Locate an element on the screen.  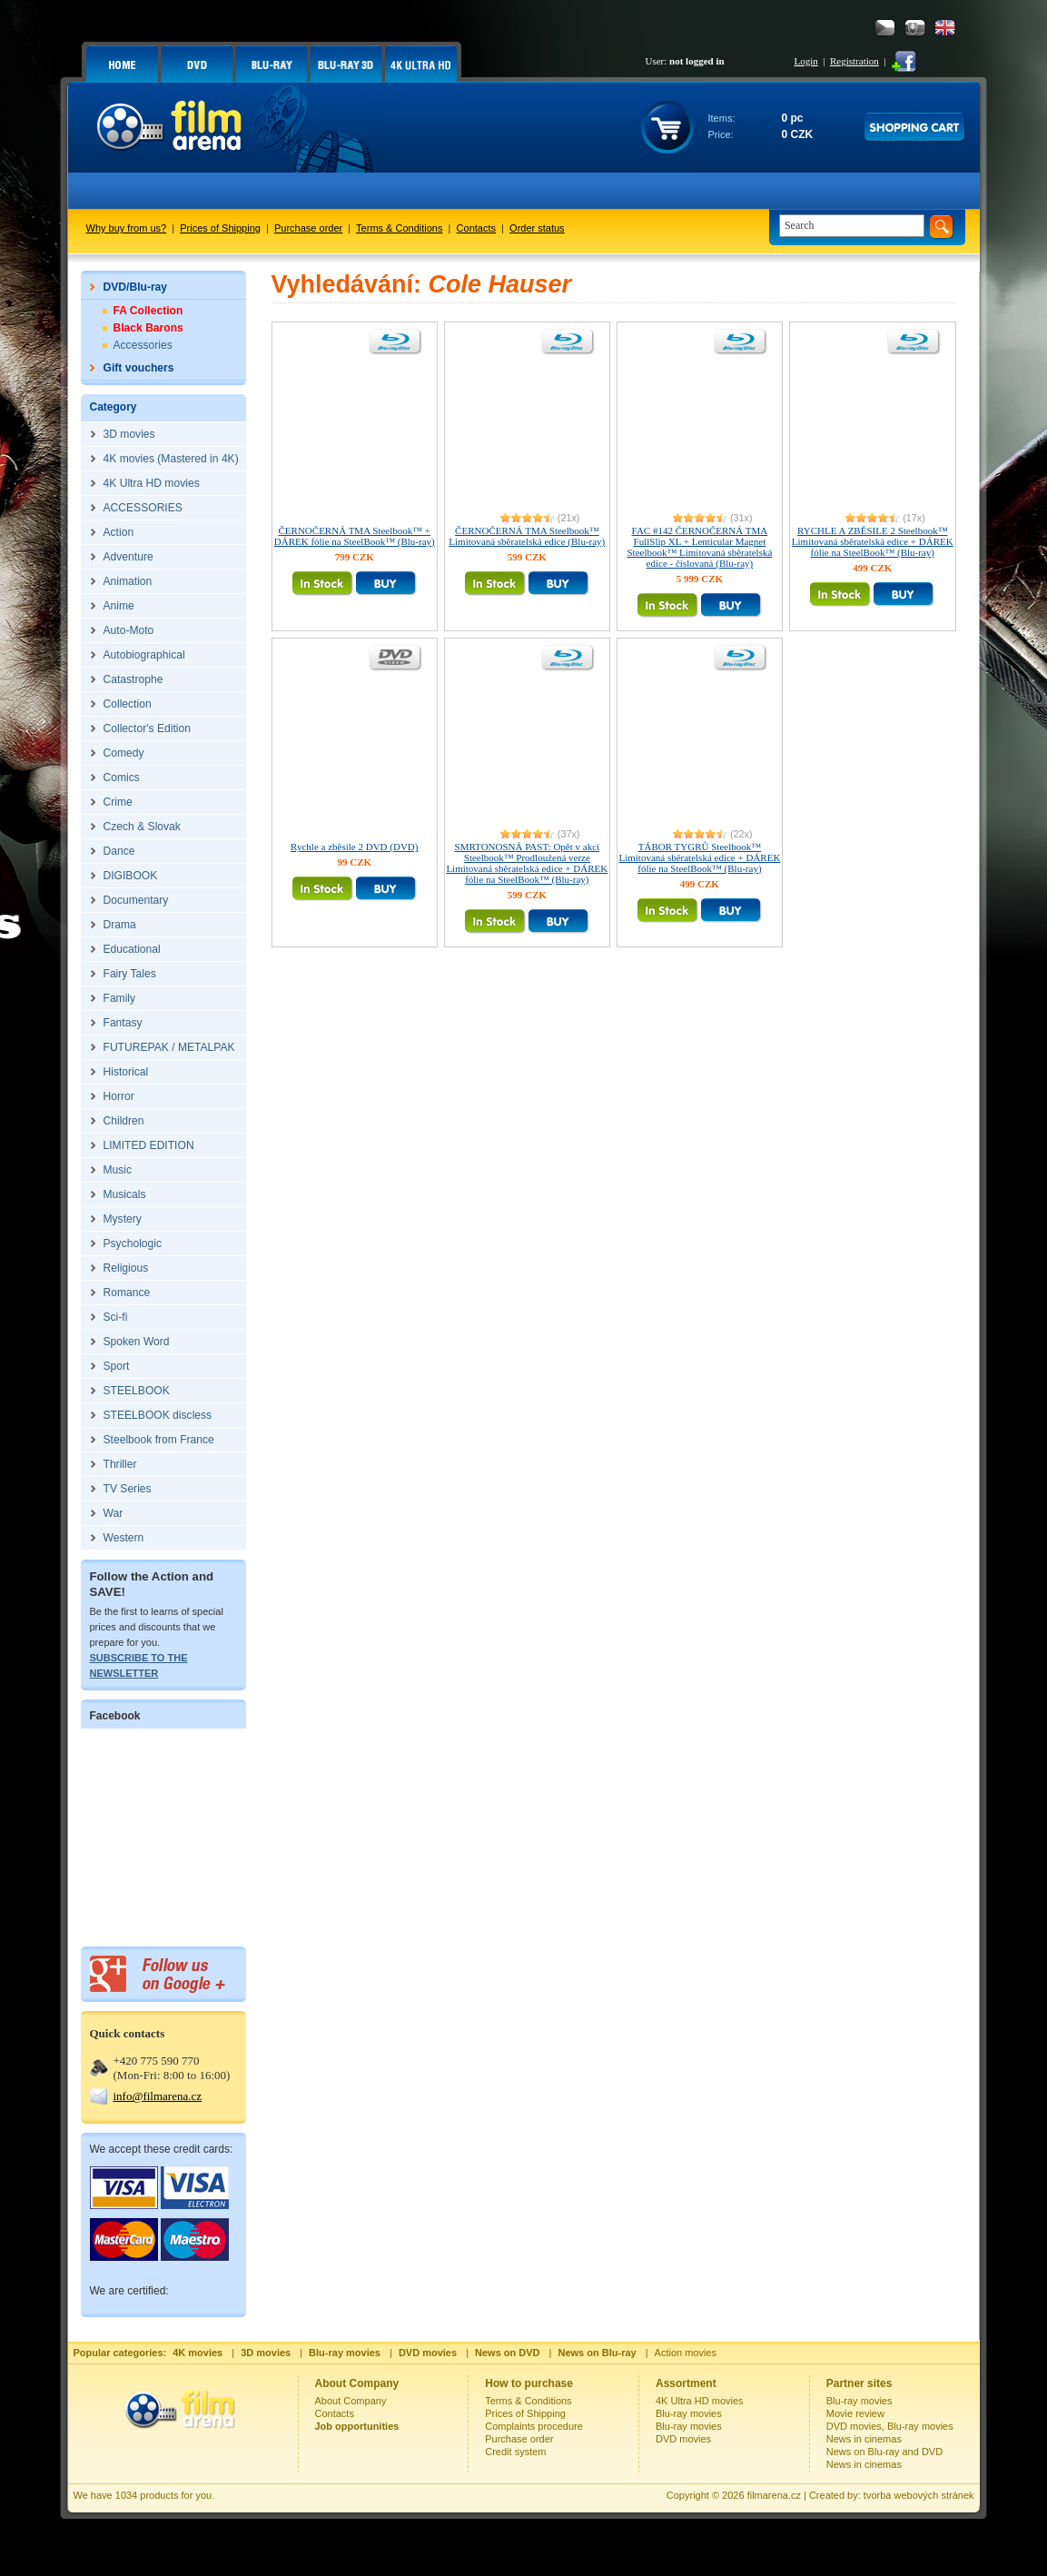
TÁBOR TYGRŮ Steelbook™ Limitovaná sběratelská edice + DÁREK fólie na SteelBook™ (Blu-ray) is located at coordinates (699, 857).